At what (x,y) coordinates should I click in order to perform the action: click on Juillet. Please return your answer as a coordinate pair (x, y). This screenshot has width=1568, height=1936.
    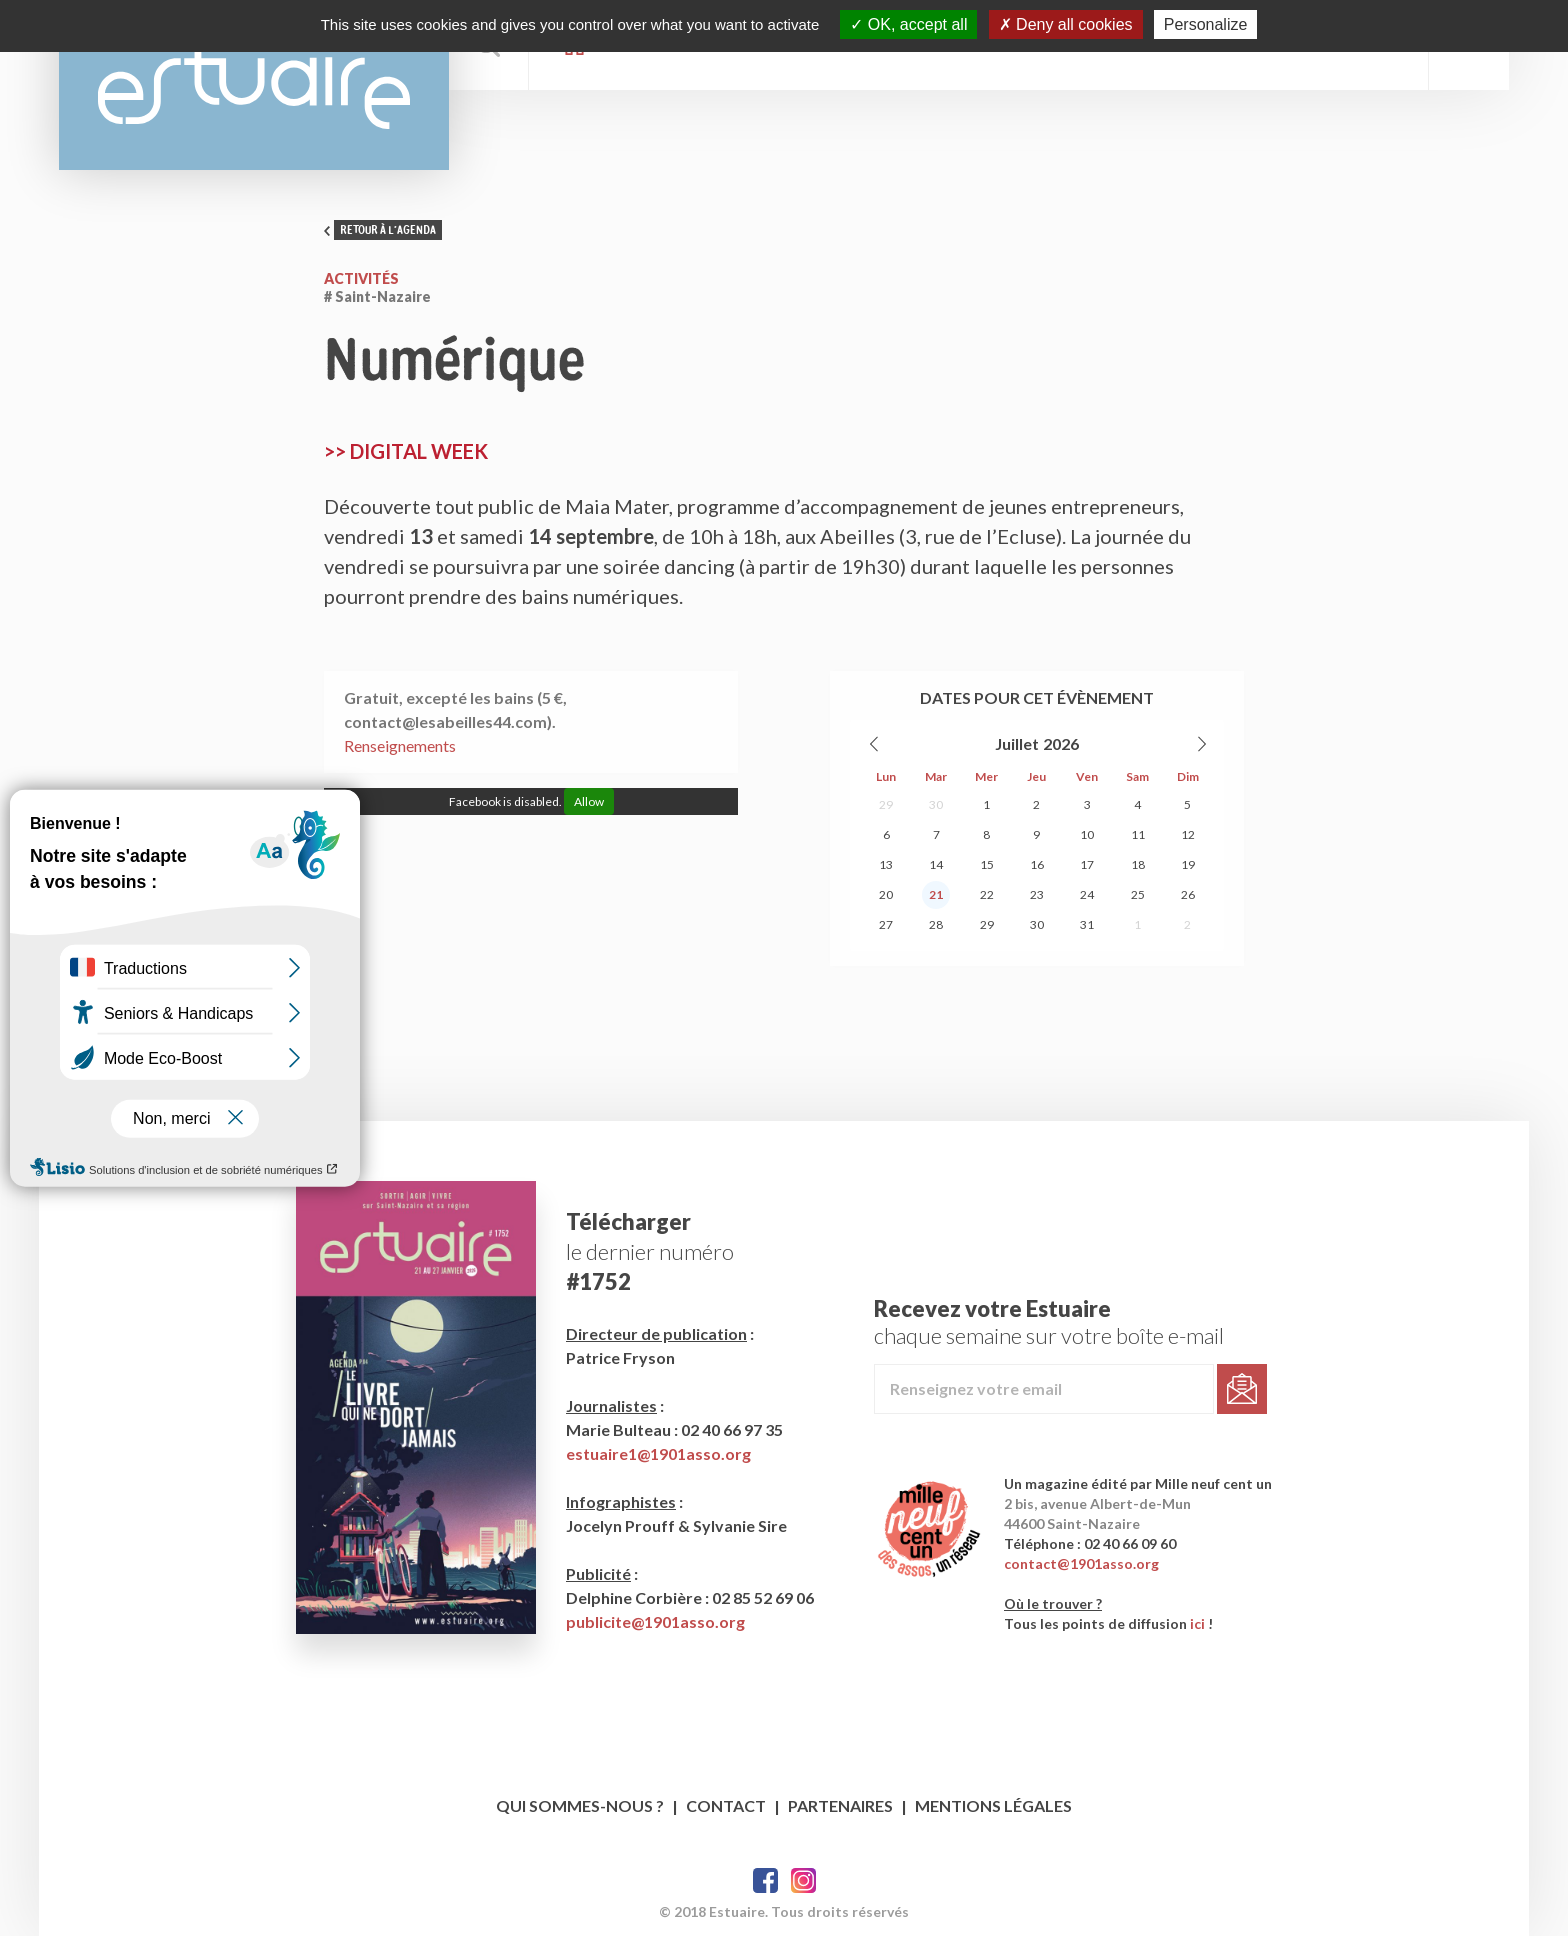
    Looking at the image, I should click on (1017, 743).